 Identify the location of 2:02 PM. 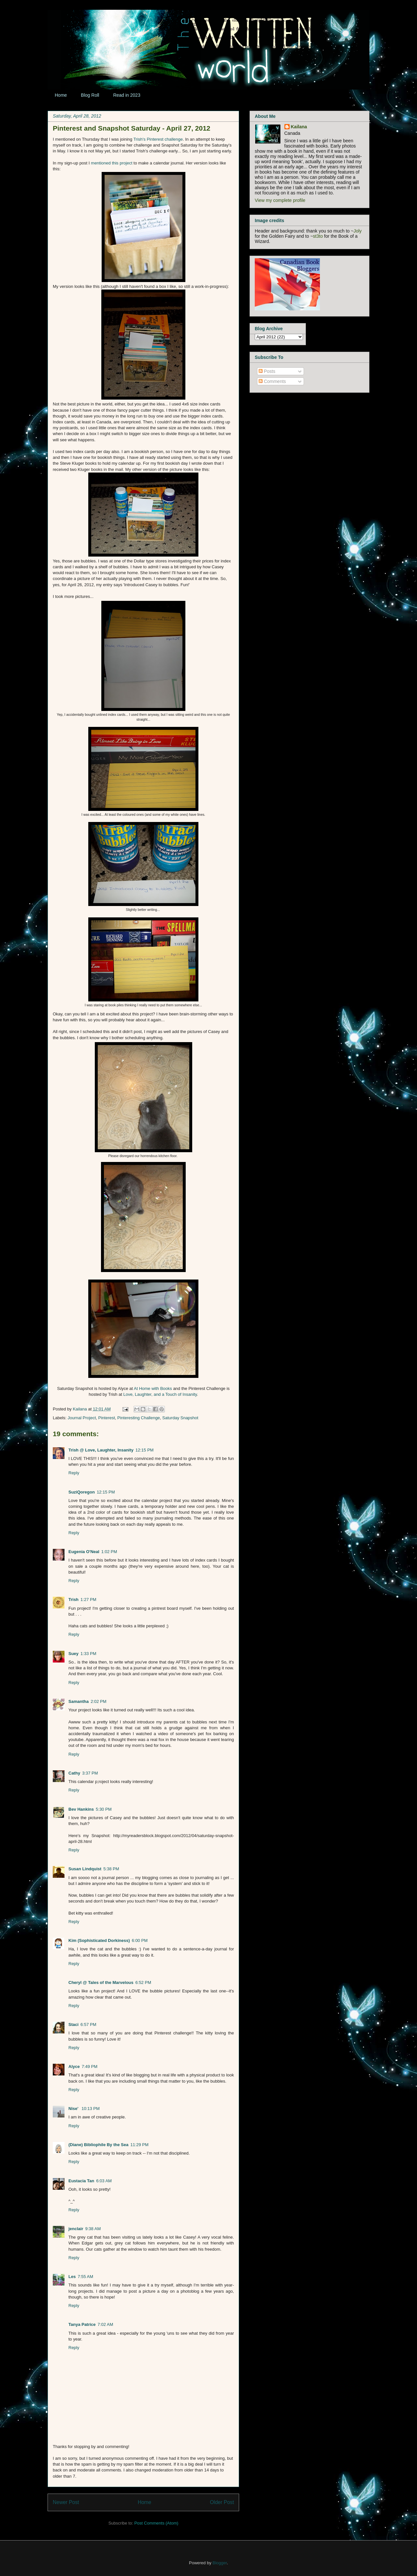
(98, 1701).